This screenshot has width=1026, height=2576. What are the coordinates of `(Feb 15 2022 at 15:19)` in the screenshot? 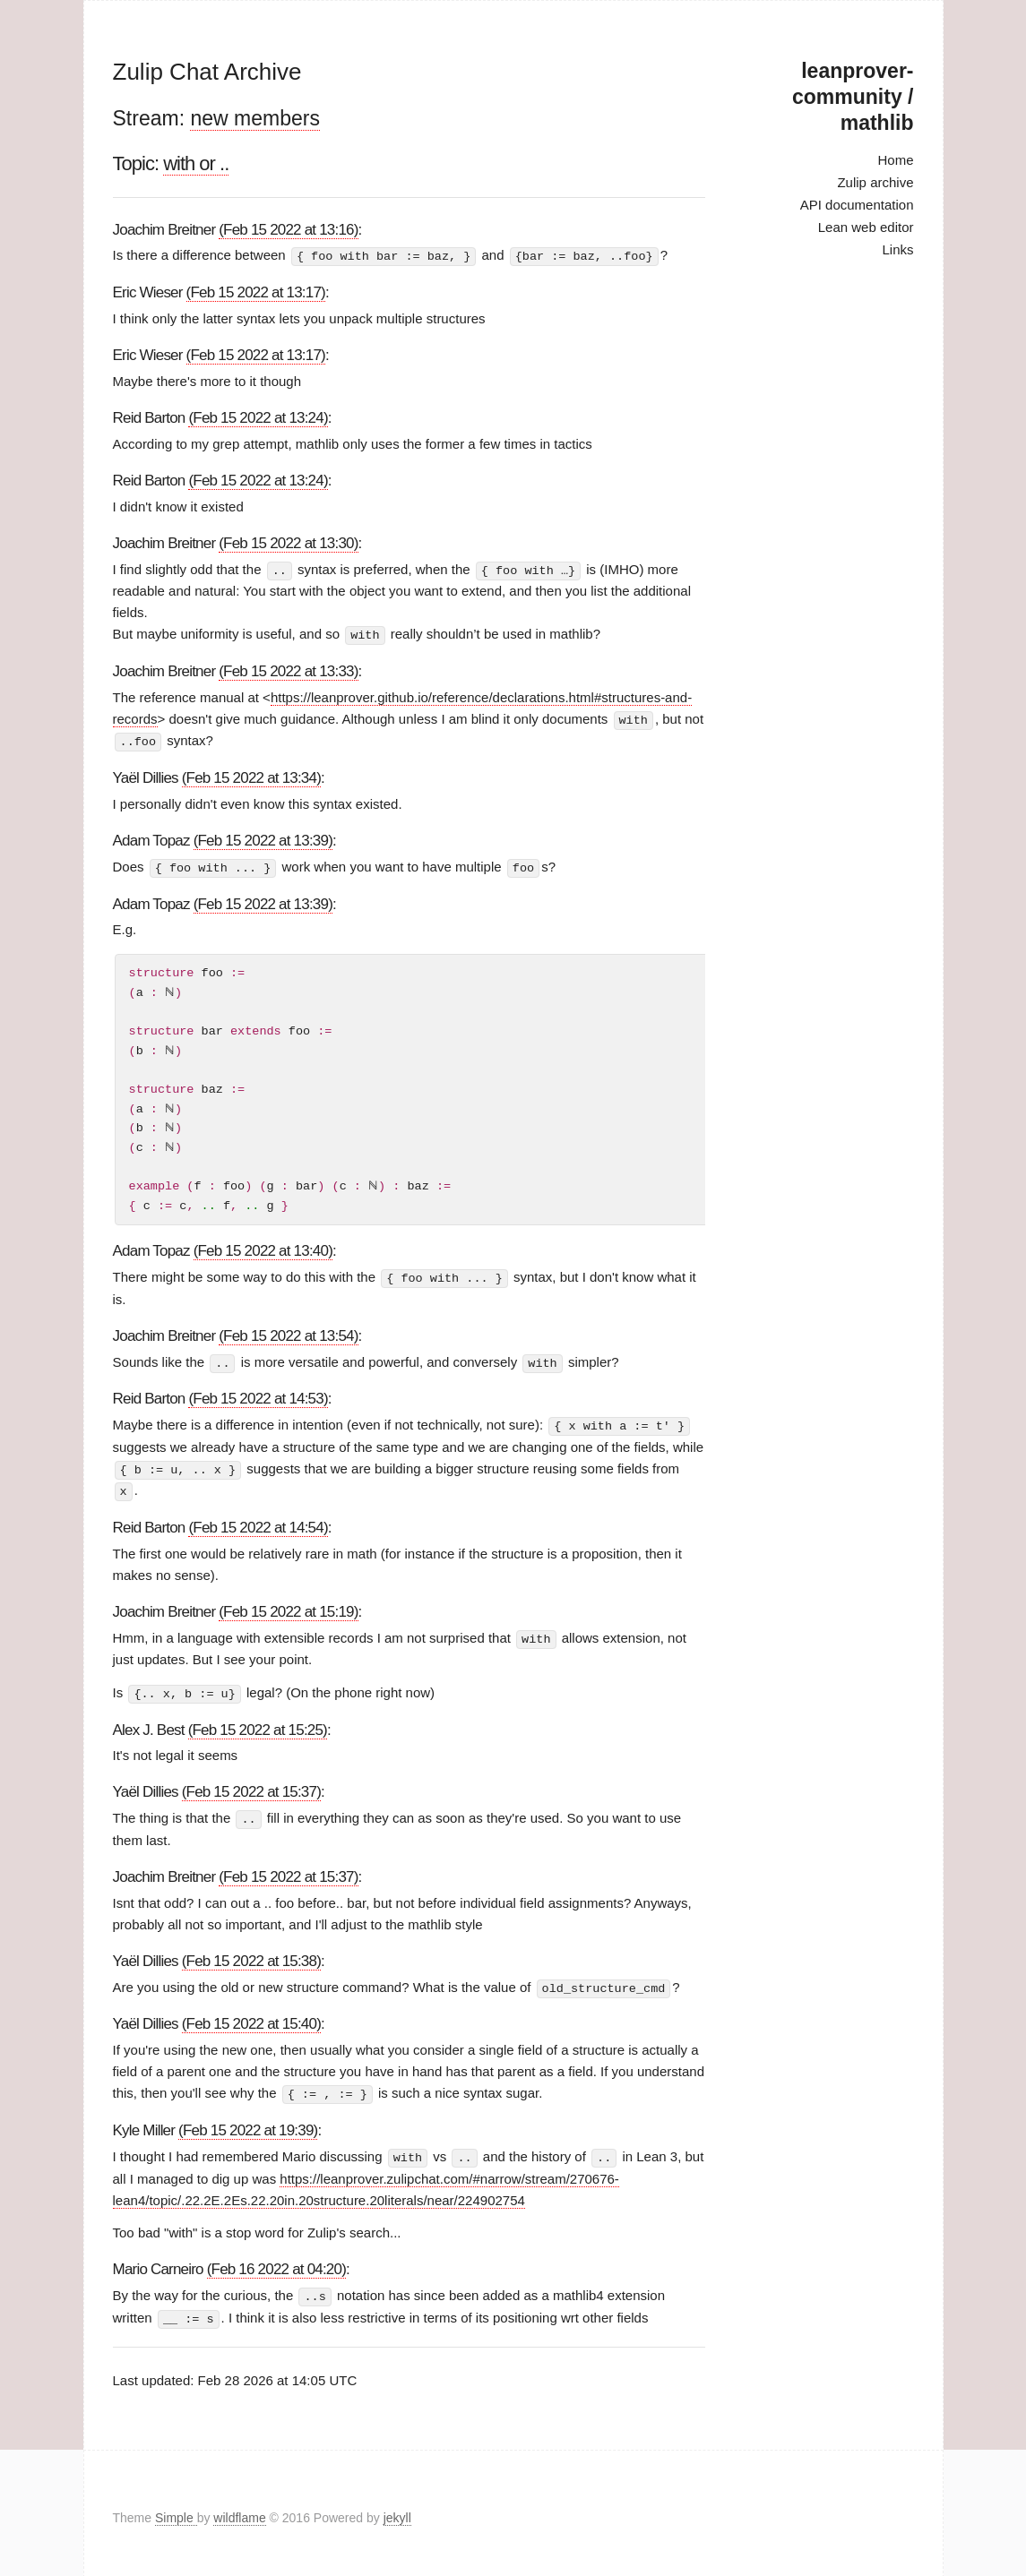 It's located at (288, 1605).